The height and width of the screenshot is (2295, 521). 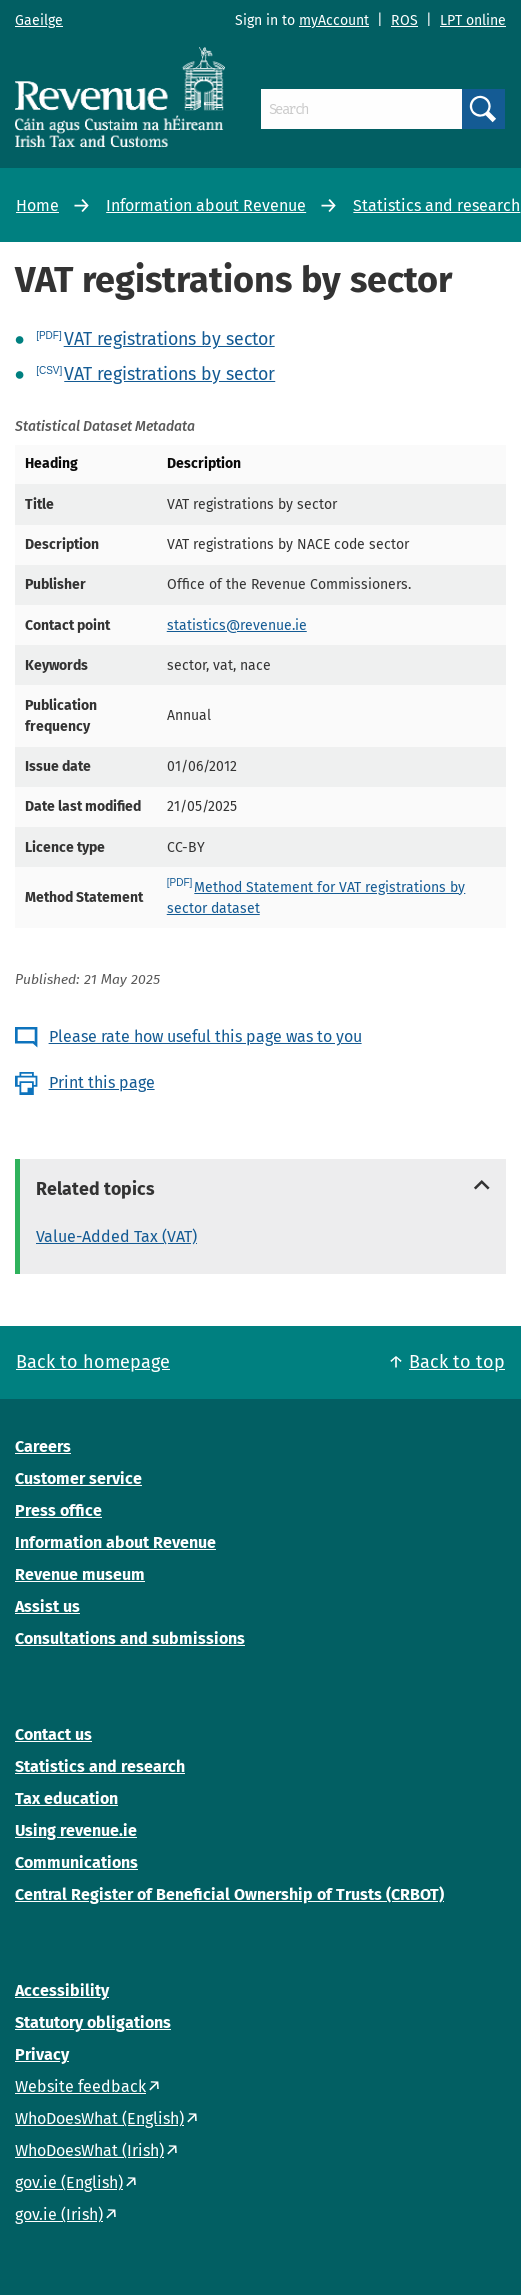 What do you see at coordinates (93, 2022) in the screenshot?
I see `Statutory obligations` at bounding box center [93, 2022].